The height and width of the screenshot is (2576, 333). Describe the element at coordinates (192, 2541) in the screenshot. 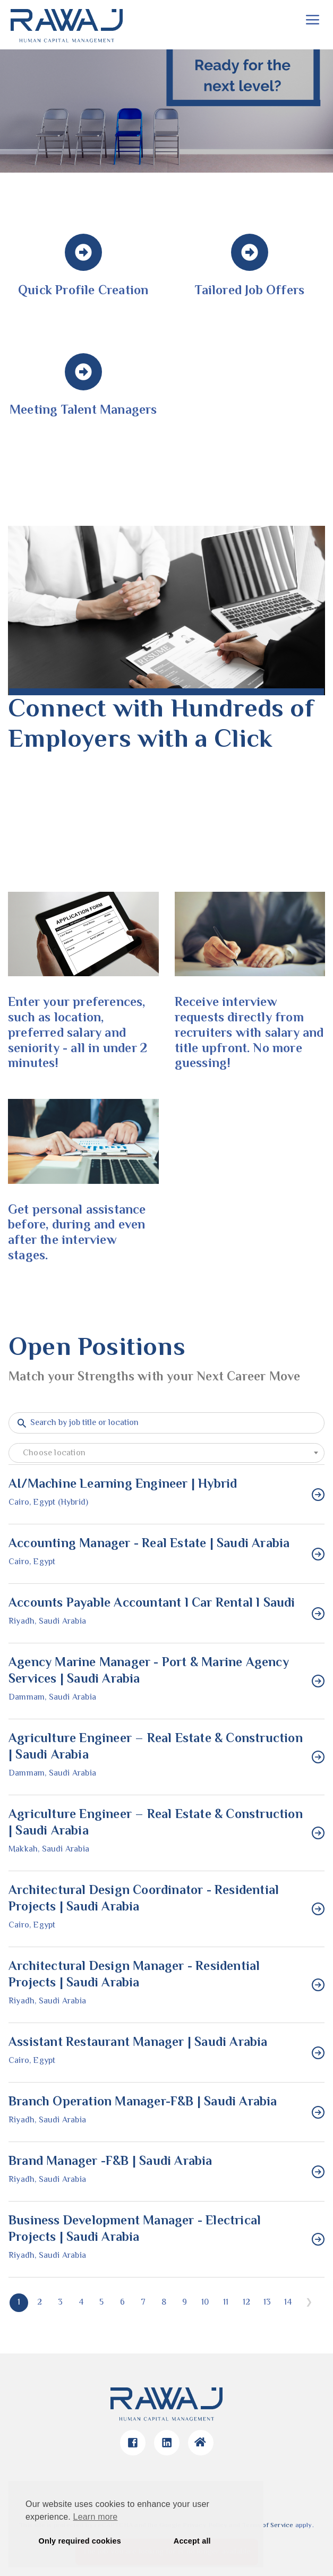

I see `Accept all [button]` at that location.